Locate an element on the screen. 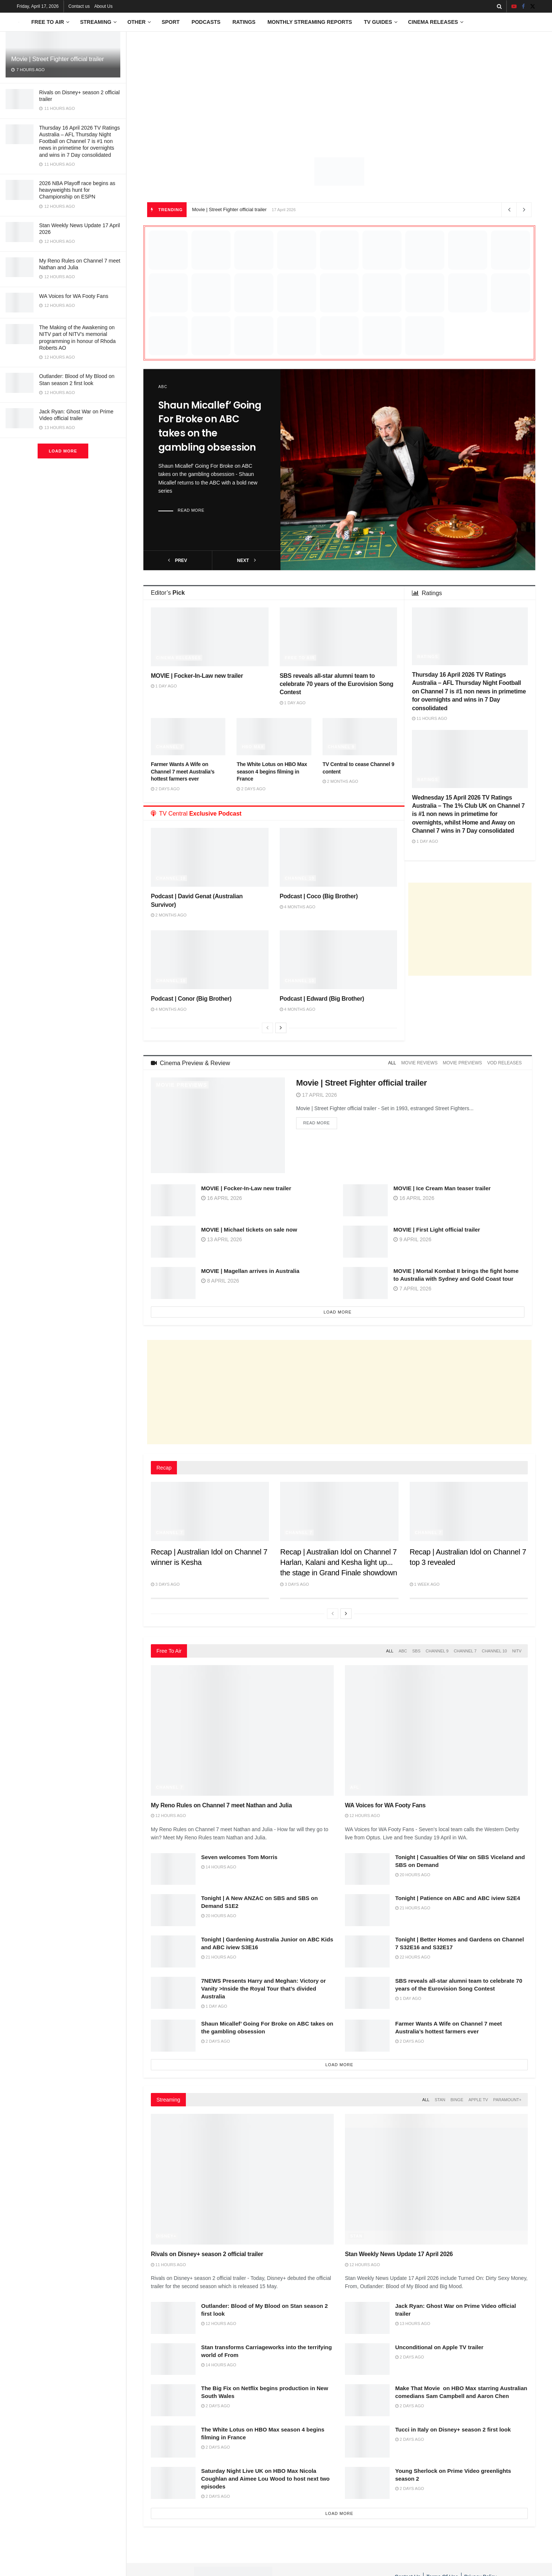  [Read article: SBS reveals all-star alumni team to celebrate 70 years of the Eurovision Song Contest] is located at coordinates (338, 636).